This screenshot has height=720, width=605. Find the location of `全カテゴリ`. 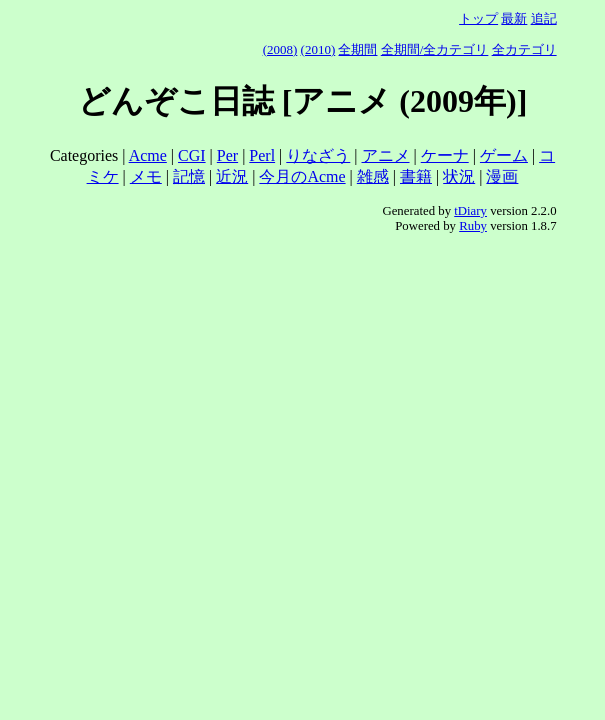

全カテゴリ is located at coordinates (524, 49).